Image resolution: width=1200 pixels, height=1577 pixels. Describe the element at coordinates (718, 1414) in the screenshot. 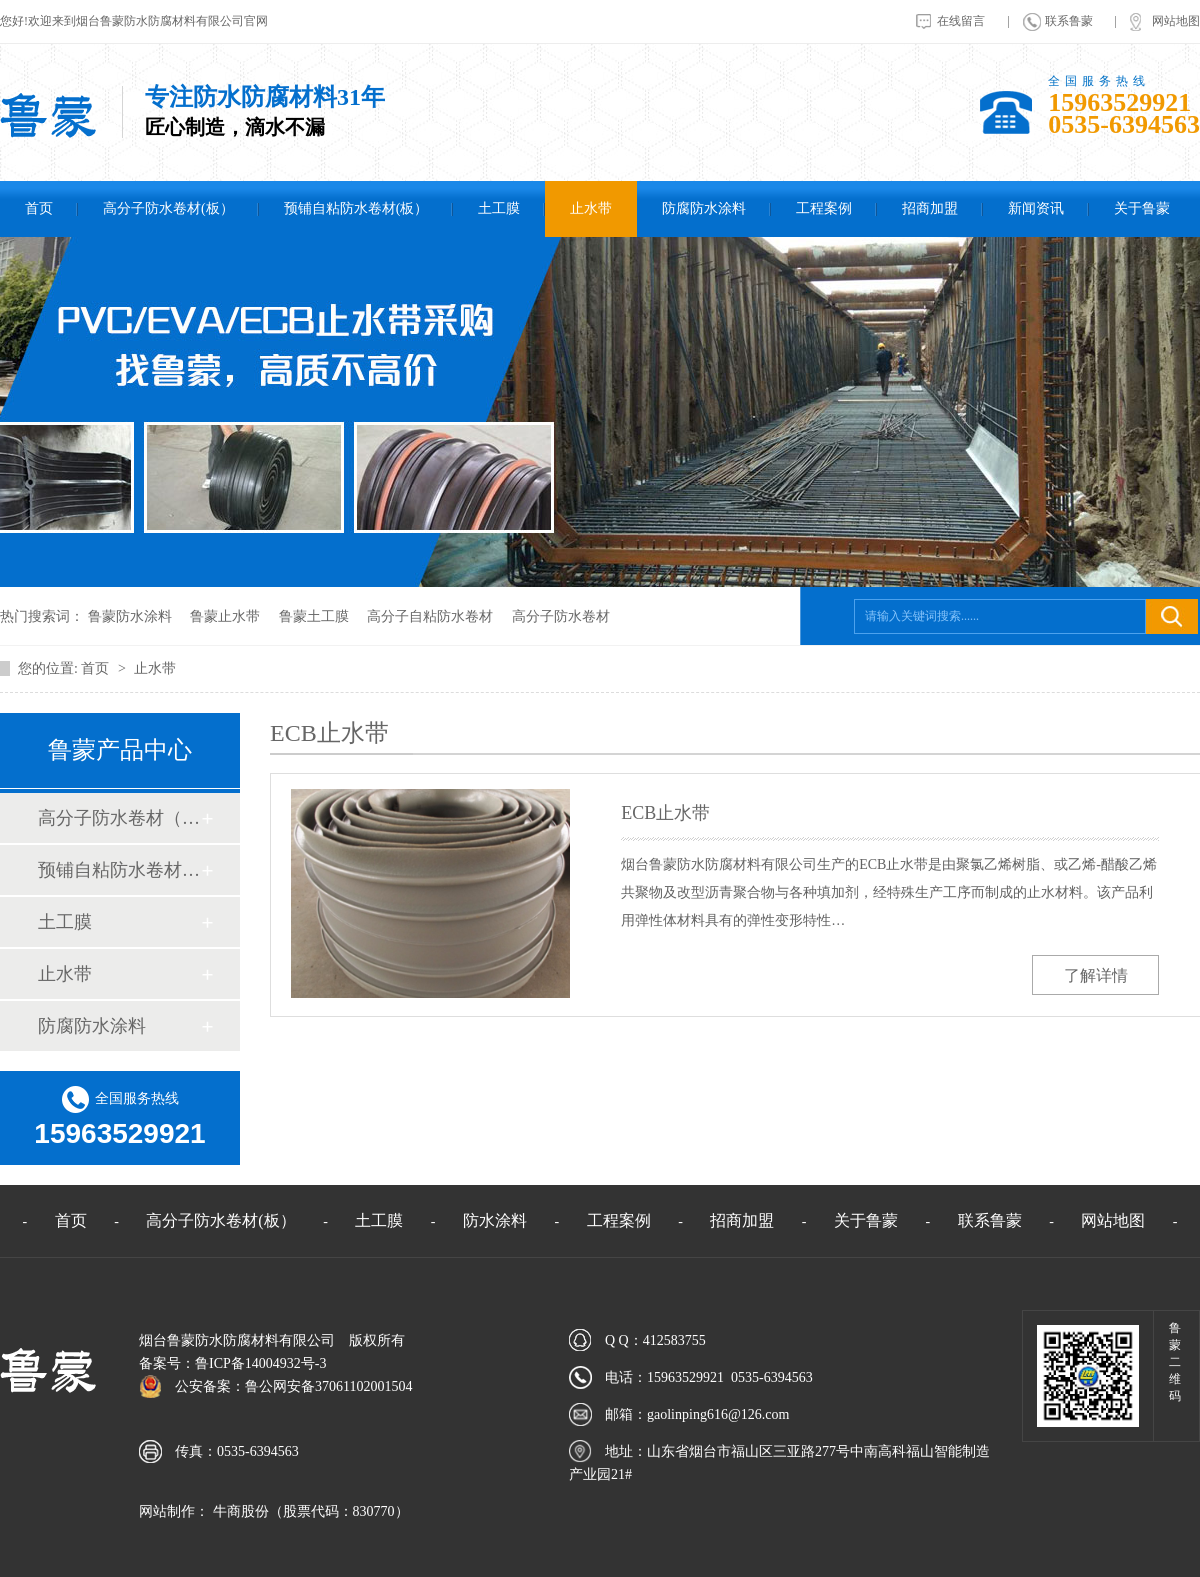

I see `gaolinping616@126.com` at that location.